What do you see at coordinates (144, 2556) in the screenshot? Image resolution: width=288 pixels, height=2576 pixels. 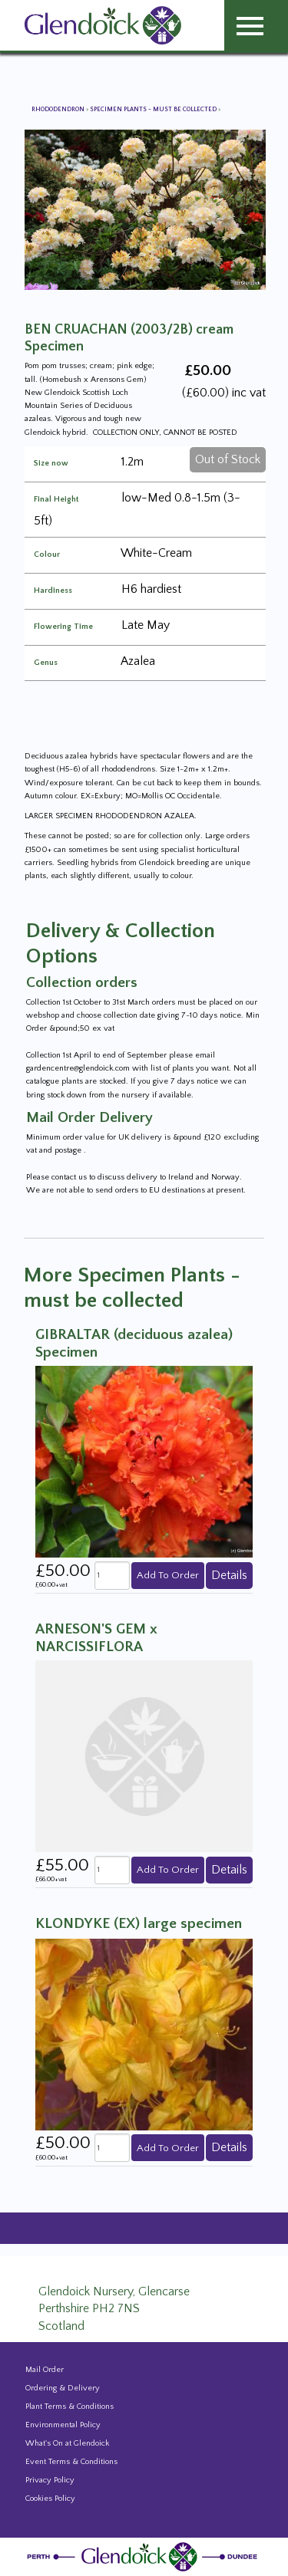 I see `[Glendoick Plant Nursery Website home page]` at bounding box center [144, 2556].